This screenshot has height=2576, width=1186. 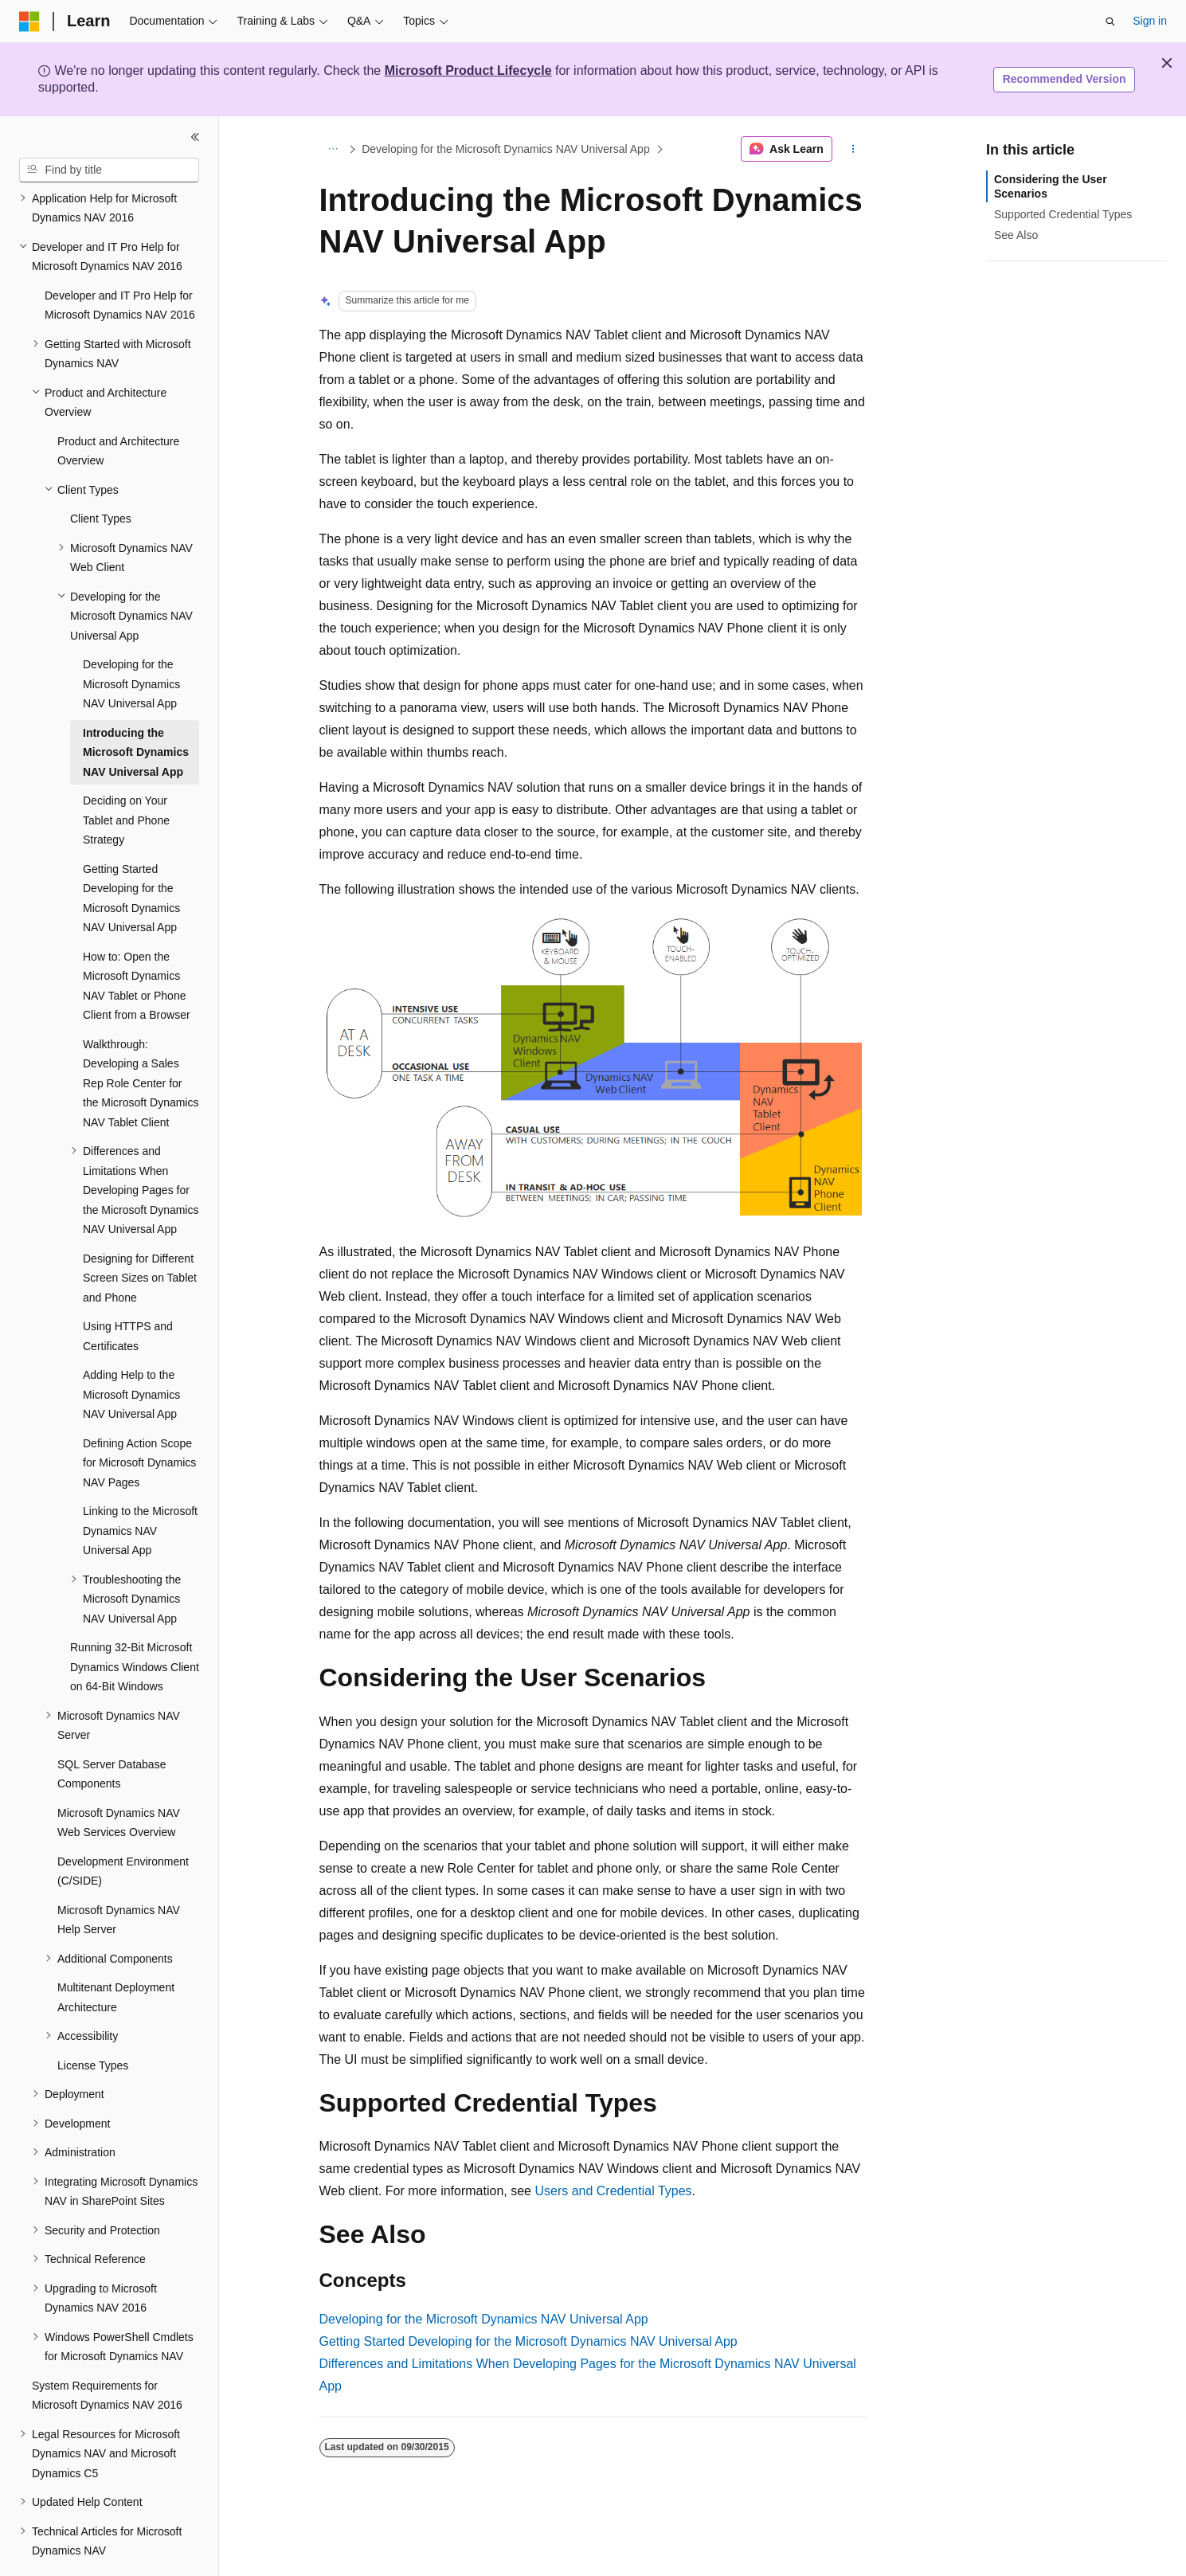 I want to click on Multitenant Deployment Architecture [treeitem], so click(x=115, y=1953).